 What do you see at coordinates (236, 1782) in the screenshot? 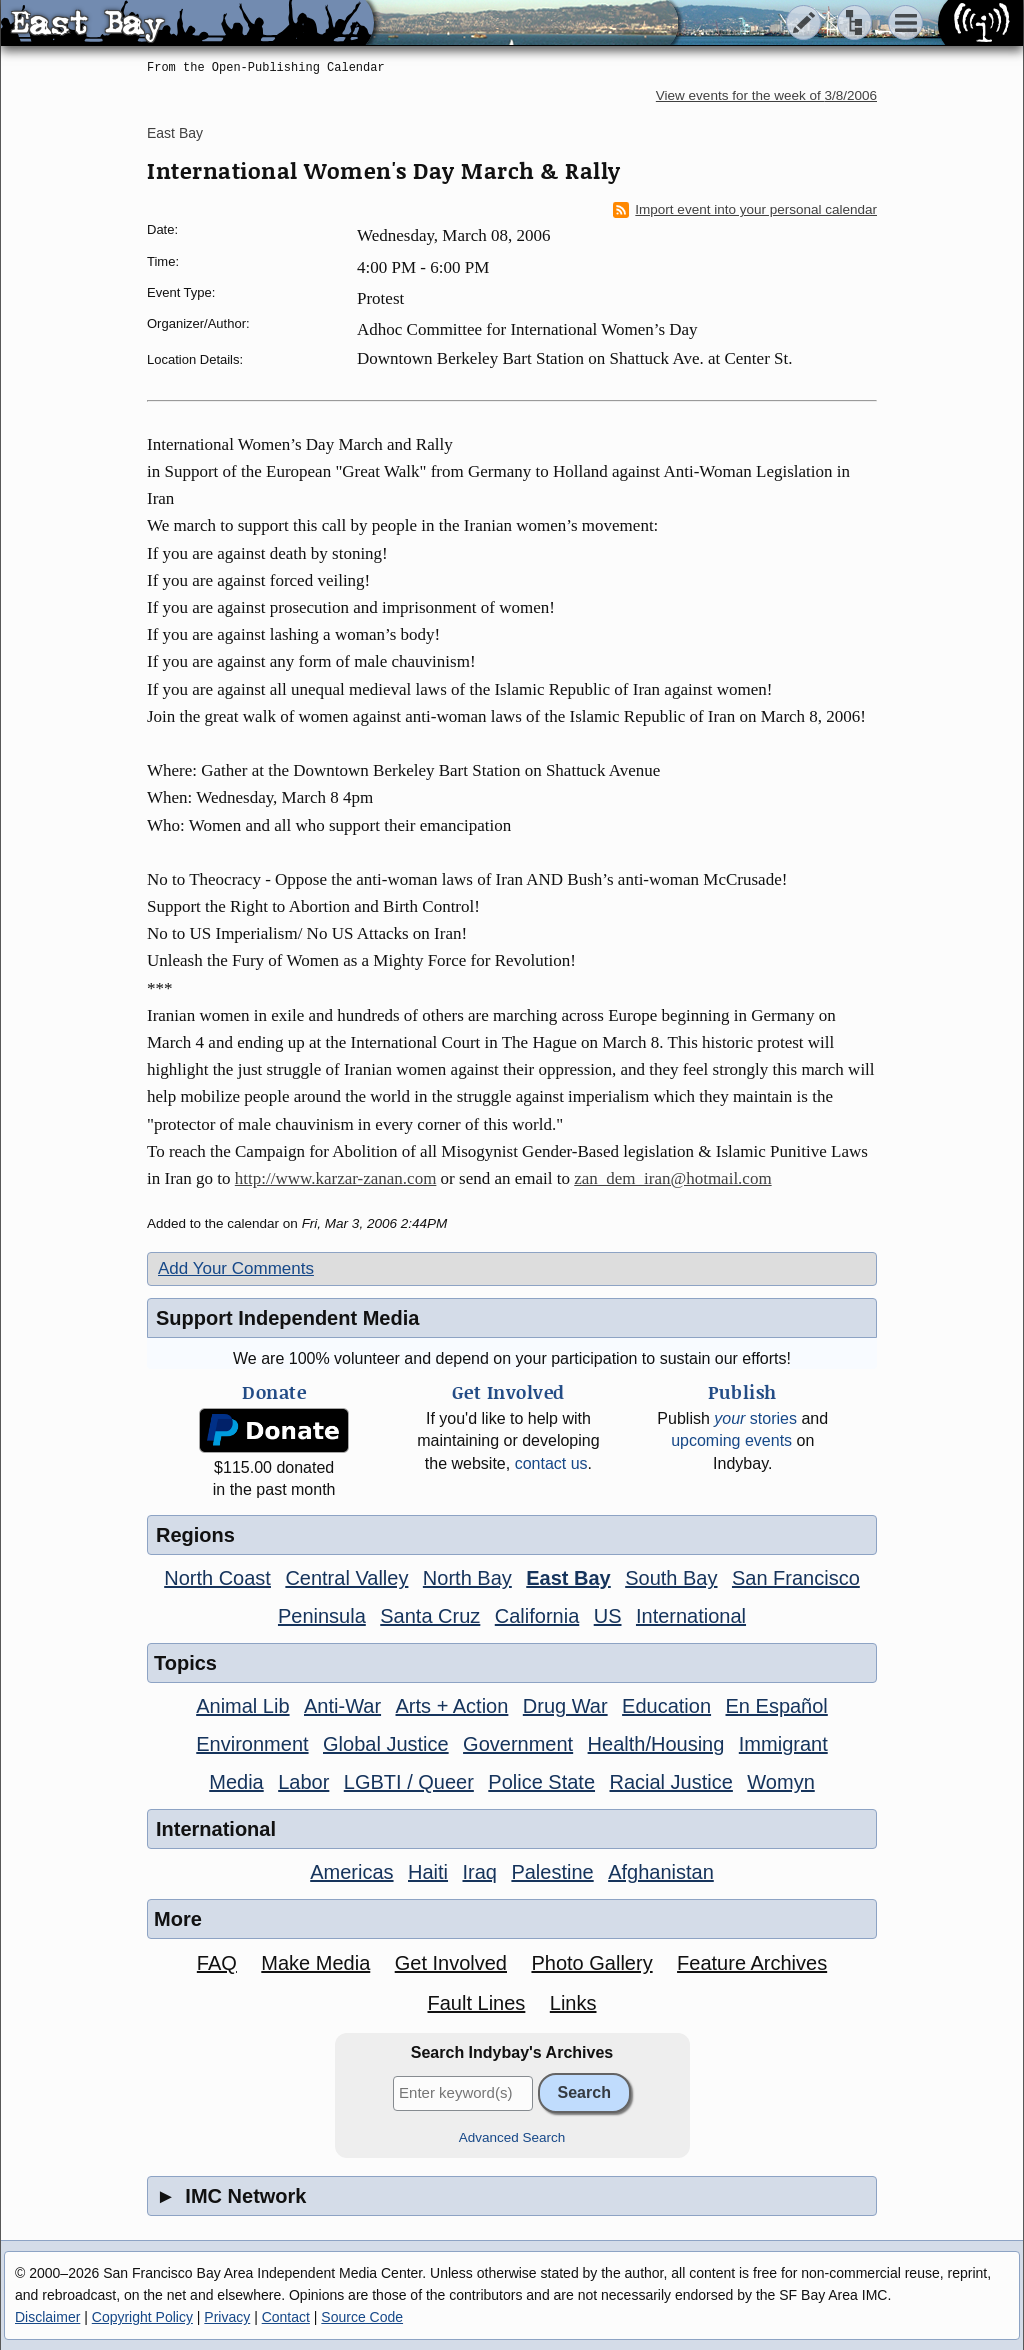
I see `Media` at bounding box center [236, 1782].